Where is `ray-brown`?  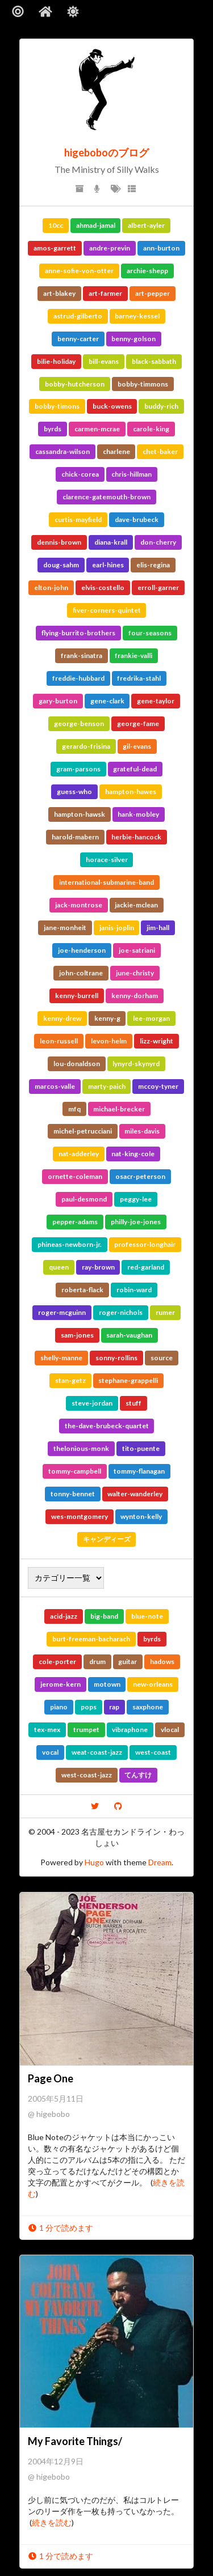
ray-brown is located at coordinates (98, 1267).